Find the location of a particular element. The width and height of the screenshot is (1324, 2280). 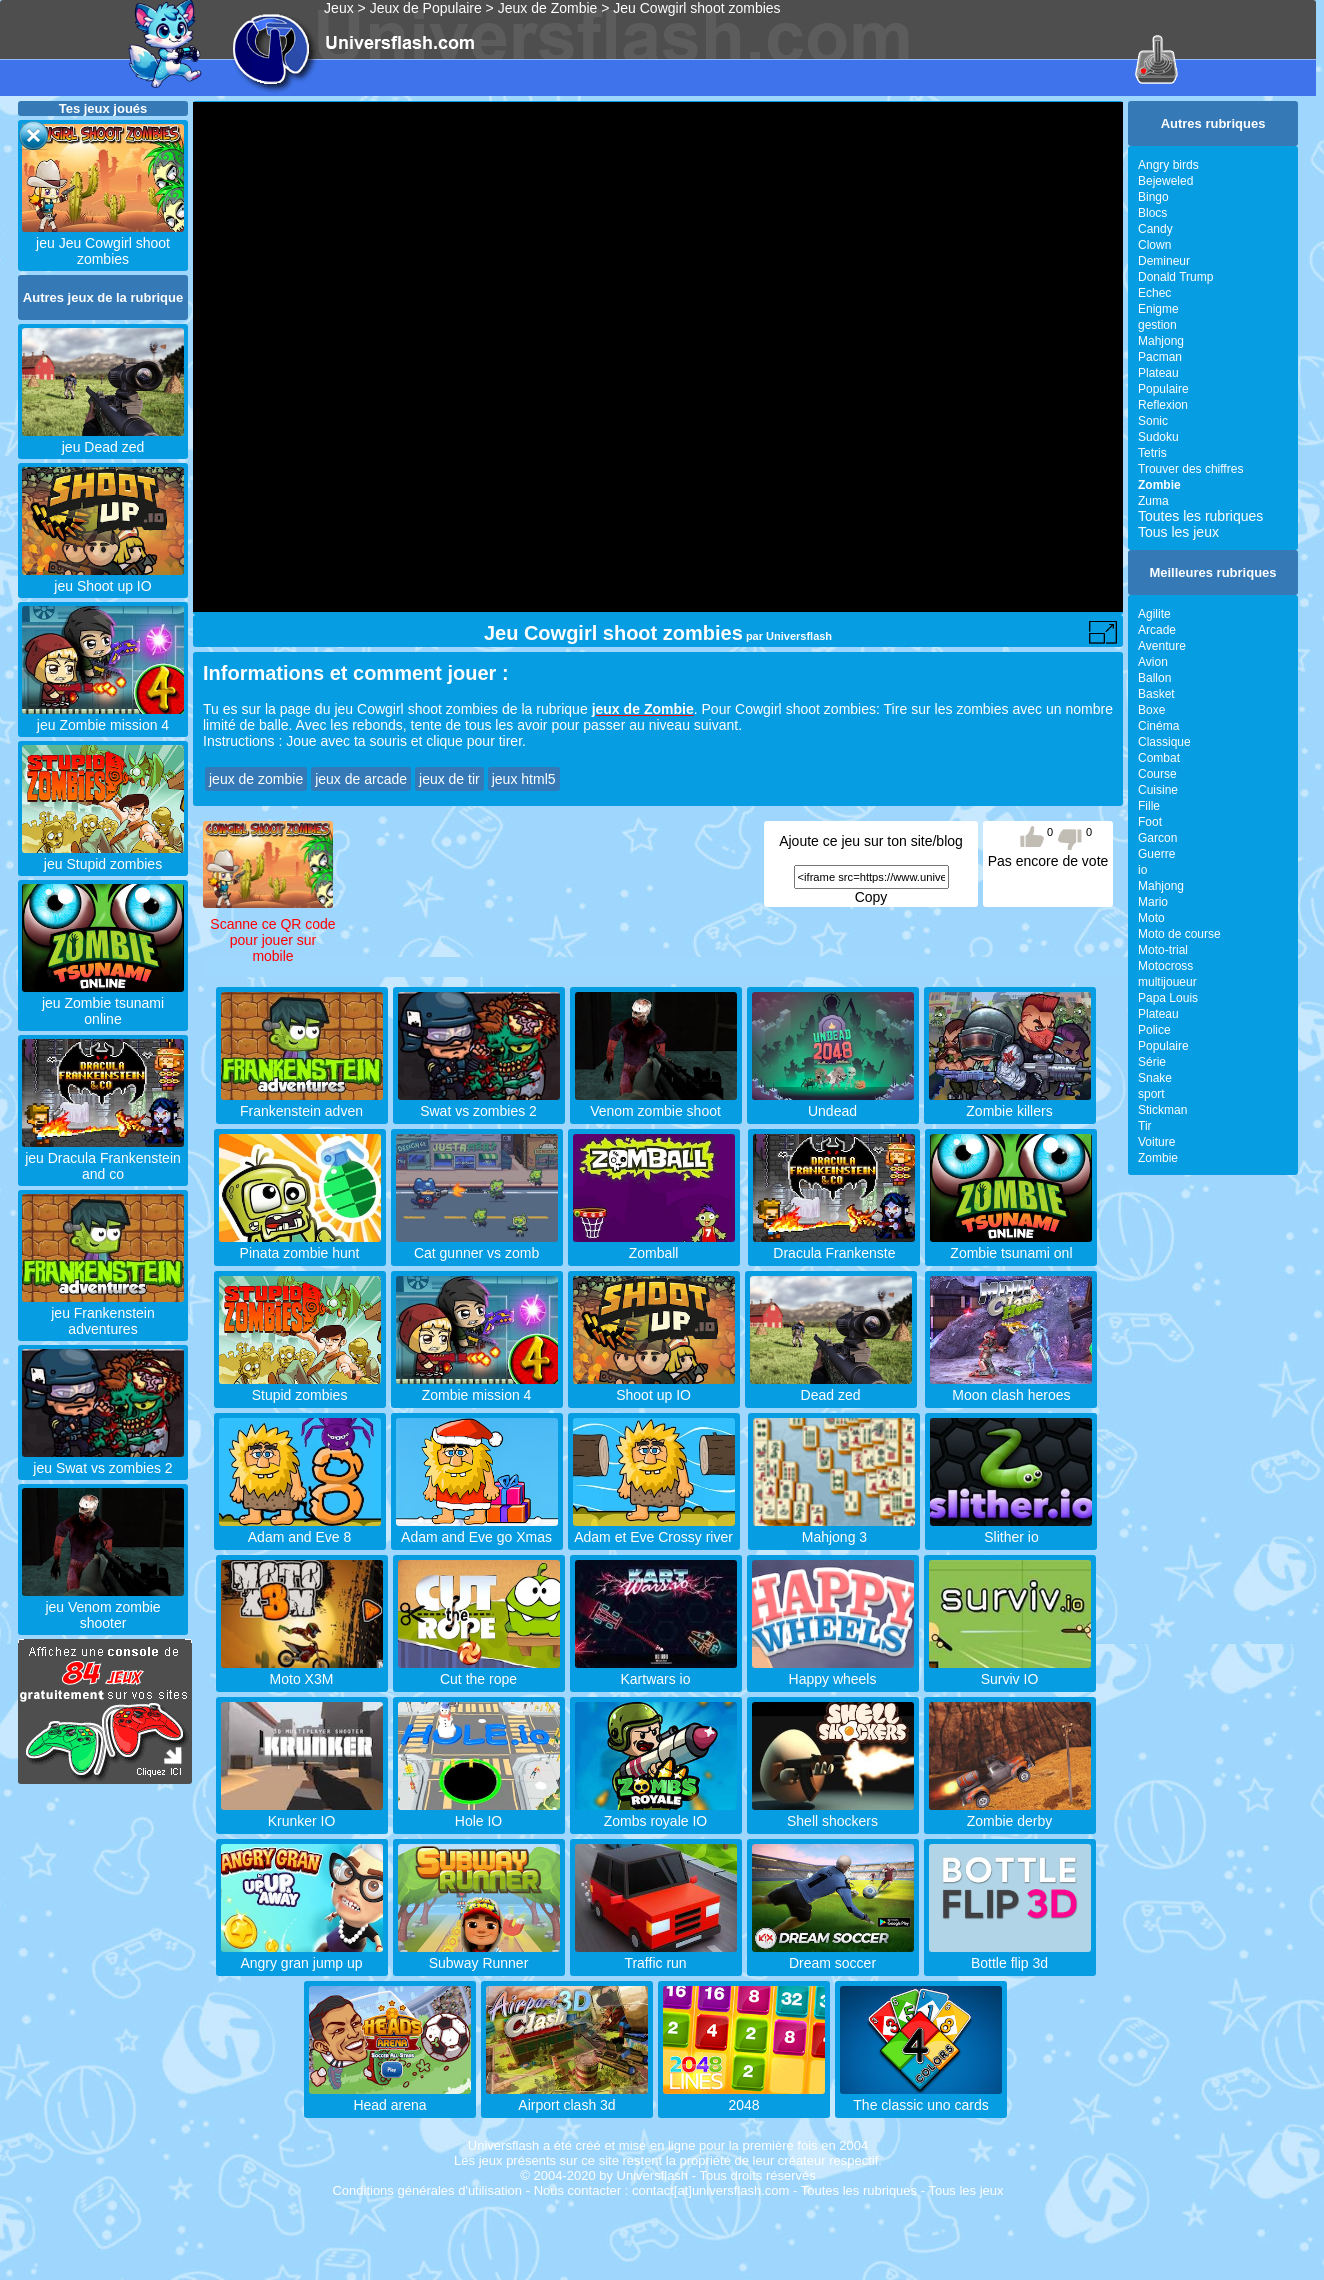

jeu Zombie mission 4 is located at coordinates (103, 717).